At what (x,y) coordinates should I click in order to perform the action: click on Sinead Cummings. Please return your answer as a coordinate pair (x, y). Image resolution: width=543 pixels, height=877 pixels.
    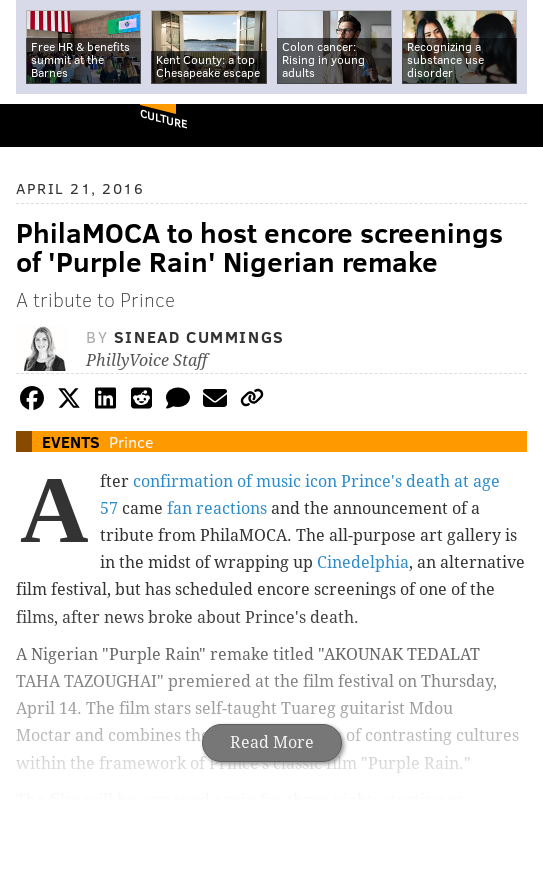
    Looking at the image, I should click on (199, 336).